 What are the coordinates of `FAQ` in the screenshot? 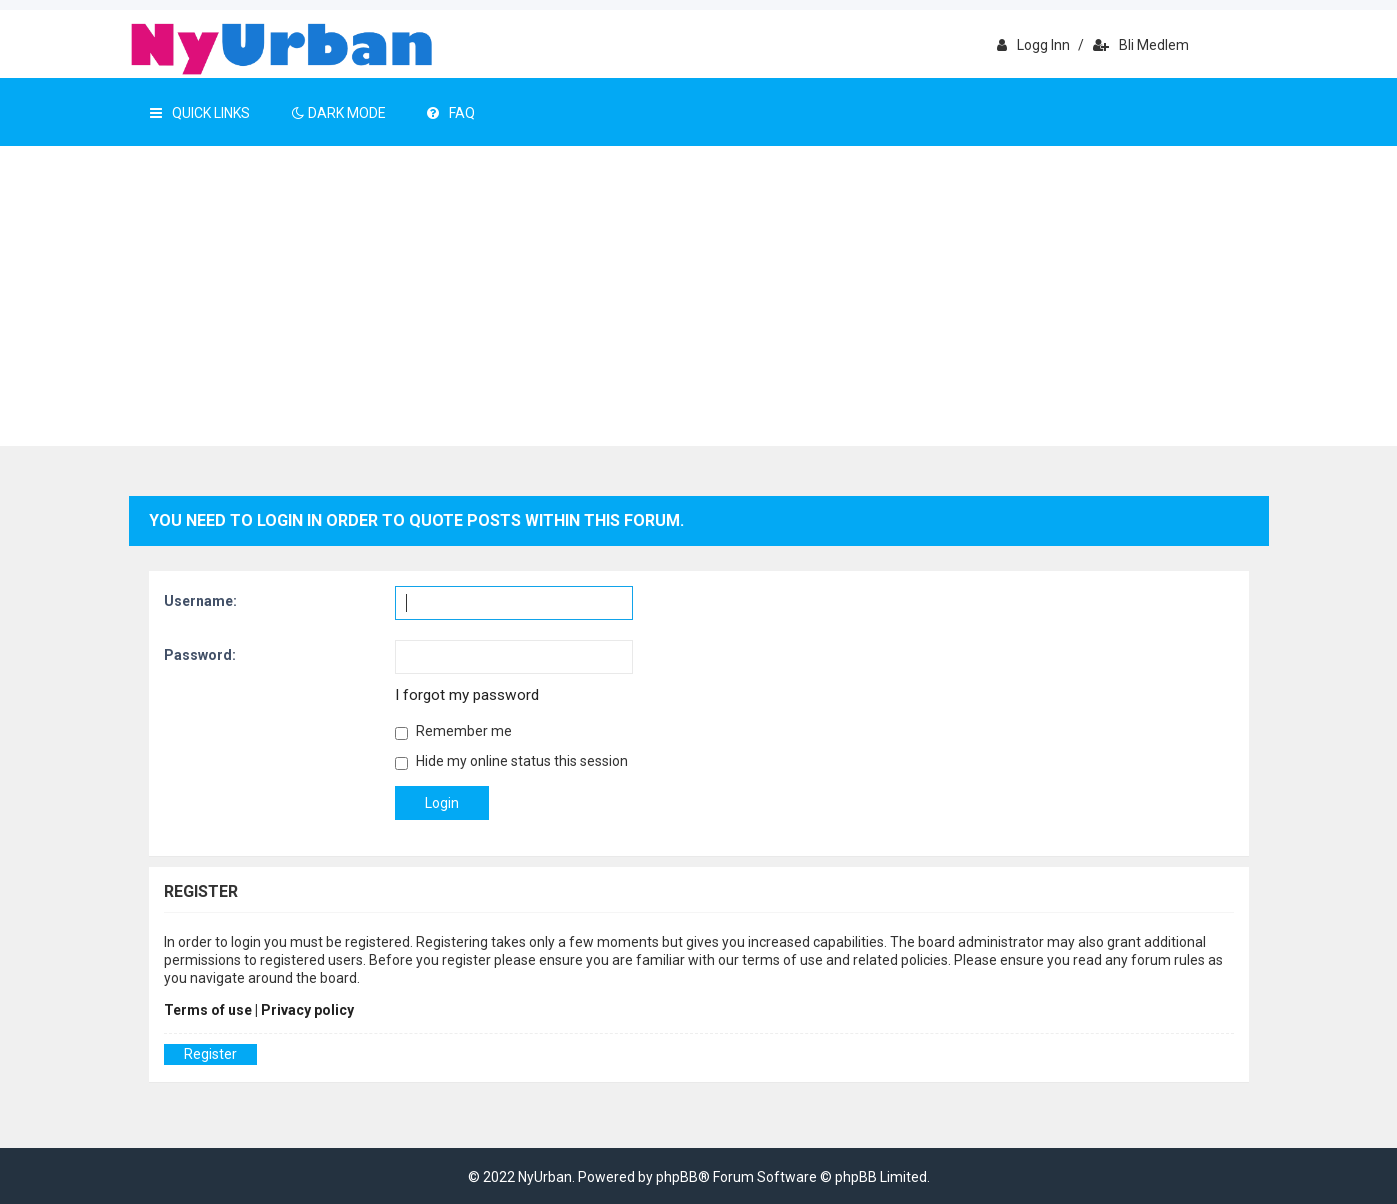 It's located at (451, 113).